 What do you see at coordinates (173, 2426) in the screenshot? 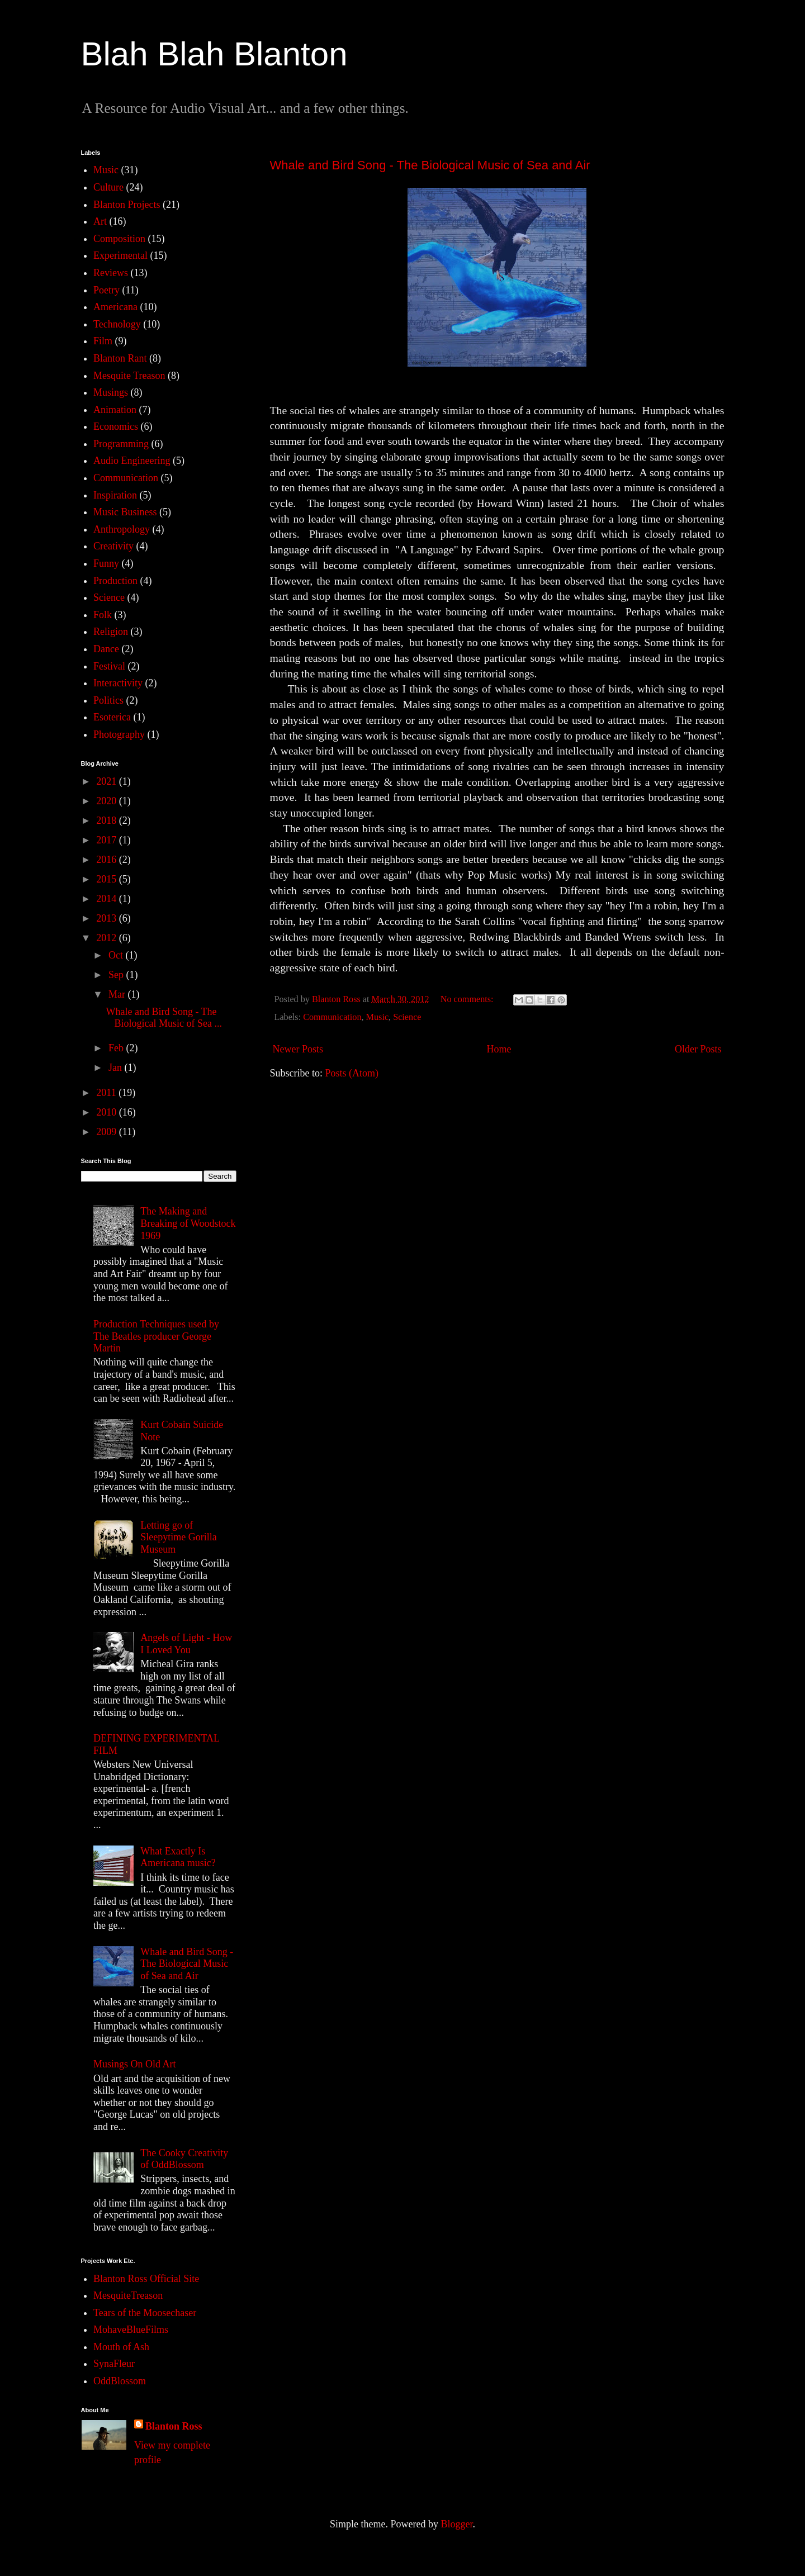
I see `Blanton Ross` at bounding box center [173, 2426].